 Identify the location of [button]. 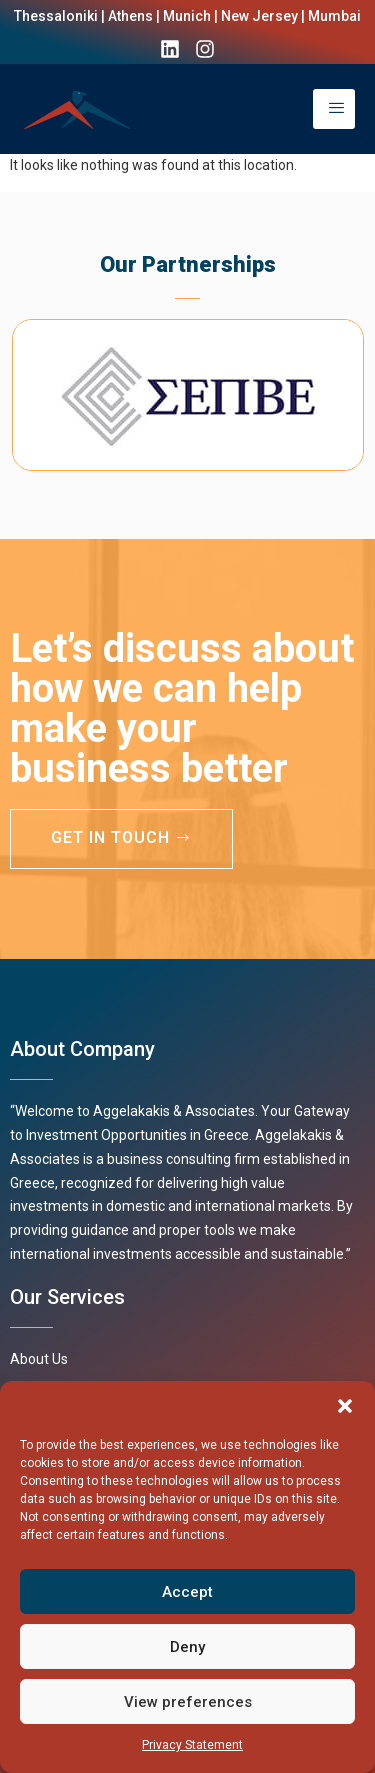
(345, 1406).